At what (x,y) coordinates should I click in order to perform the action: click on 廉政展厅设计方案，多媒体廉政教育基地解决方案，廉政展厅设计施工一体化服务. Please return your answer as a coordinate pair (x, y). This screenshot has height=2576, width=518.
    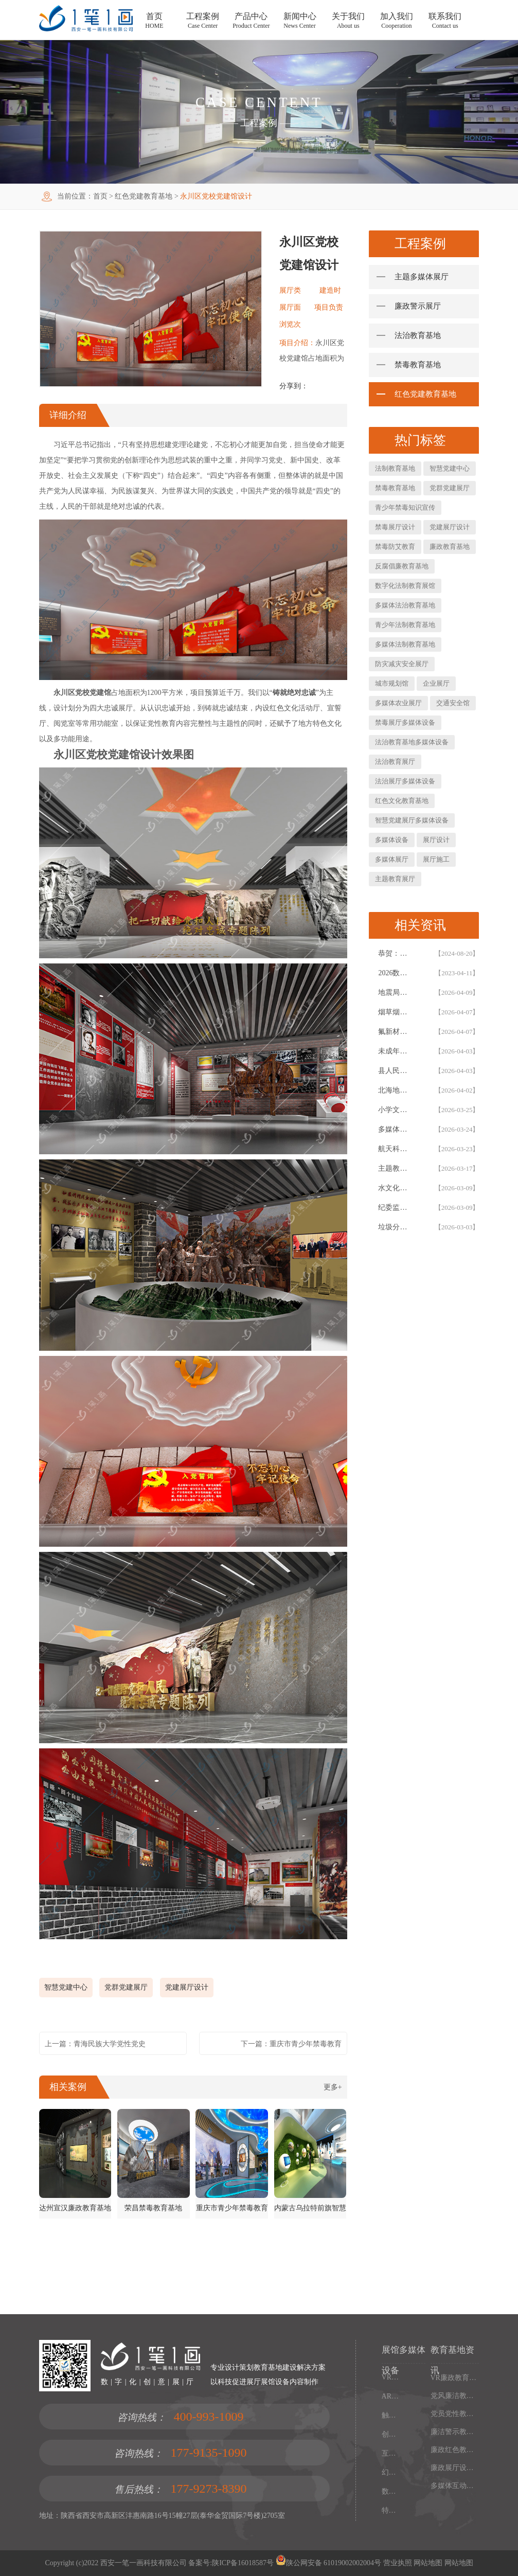
    Looking at the image, I should click on (455, 2468).